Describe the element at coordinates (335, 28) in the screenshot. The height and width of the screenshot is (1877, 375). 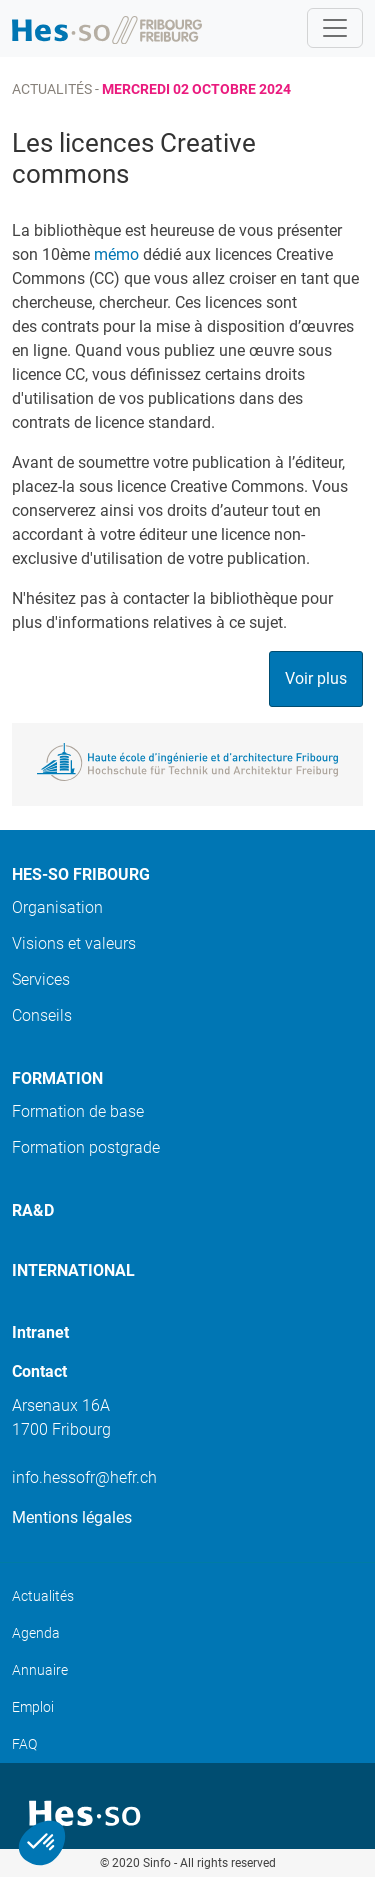
I see `[Toggle navigation]` at that location.